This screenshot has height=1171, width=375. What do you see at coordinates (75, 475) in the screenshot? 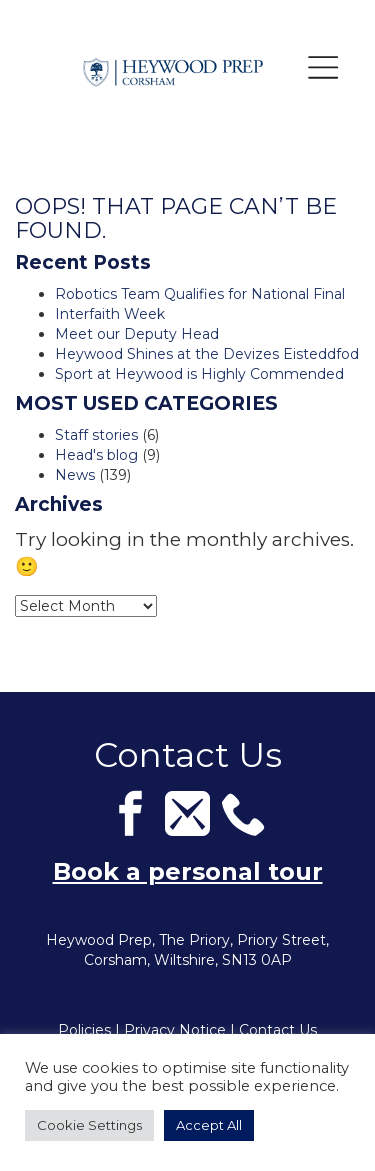
I see `News` at bounding box center [75, 475].